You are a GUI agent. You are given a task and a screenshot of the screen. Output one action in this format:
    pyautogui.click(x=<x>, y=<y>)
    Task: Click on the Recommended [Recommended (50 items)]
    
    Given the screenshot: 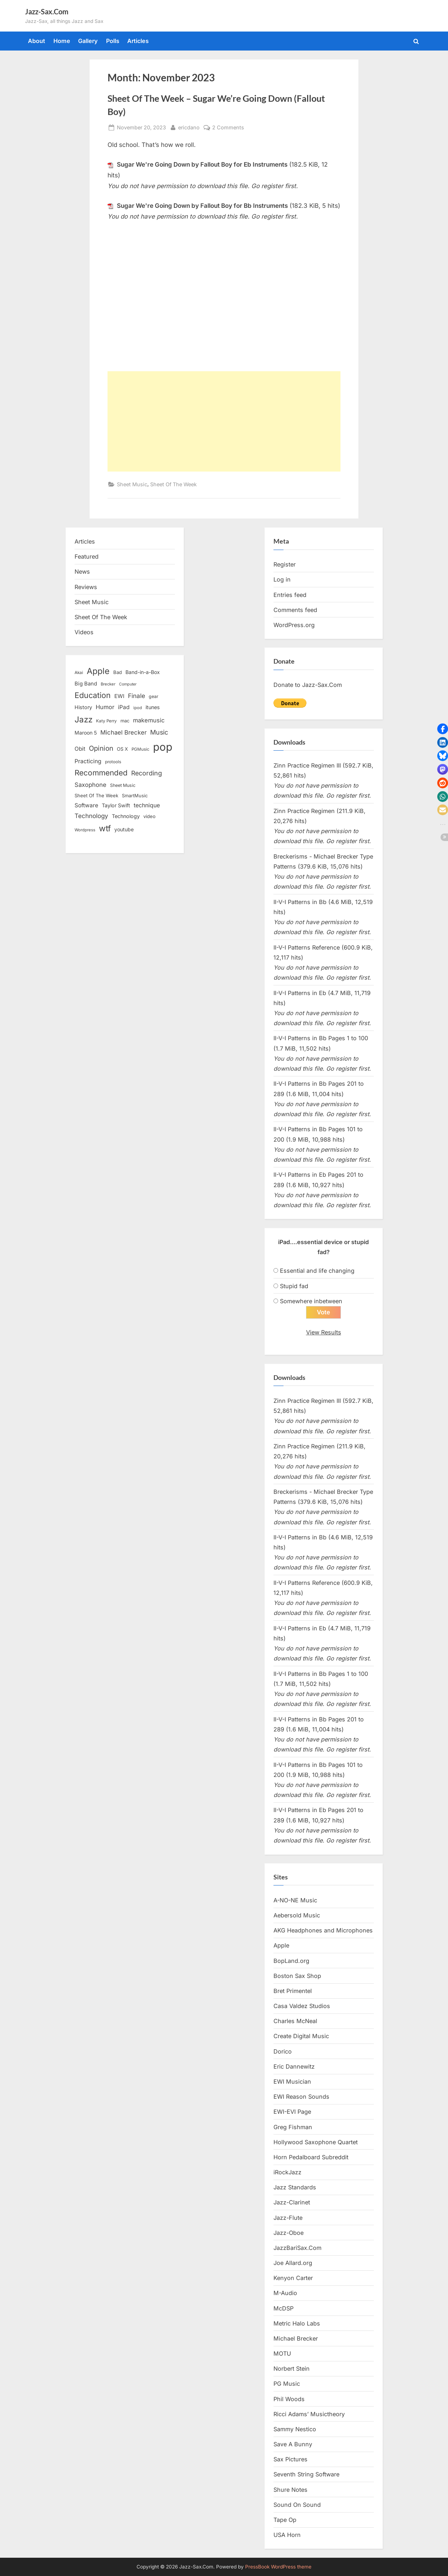 What is the action you would take?
    pyautogui.click(x=101, y=772)
    